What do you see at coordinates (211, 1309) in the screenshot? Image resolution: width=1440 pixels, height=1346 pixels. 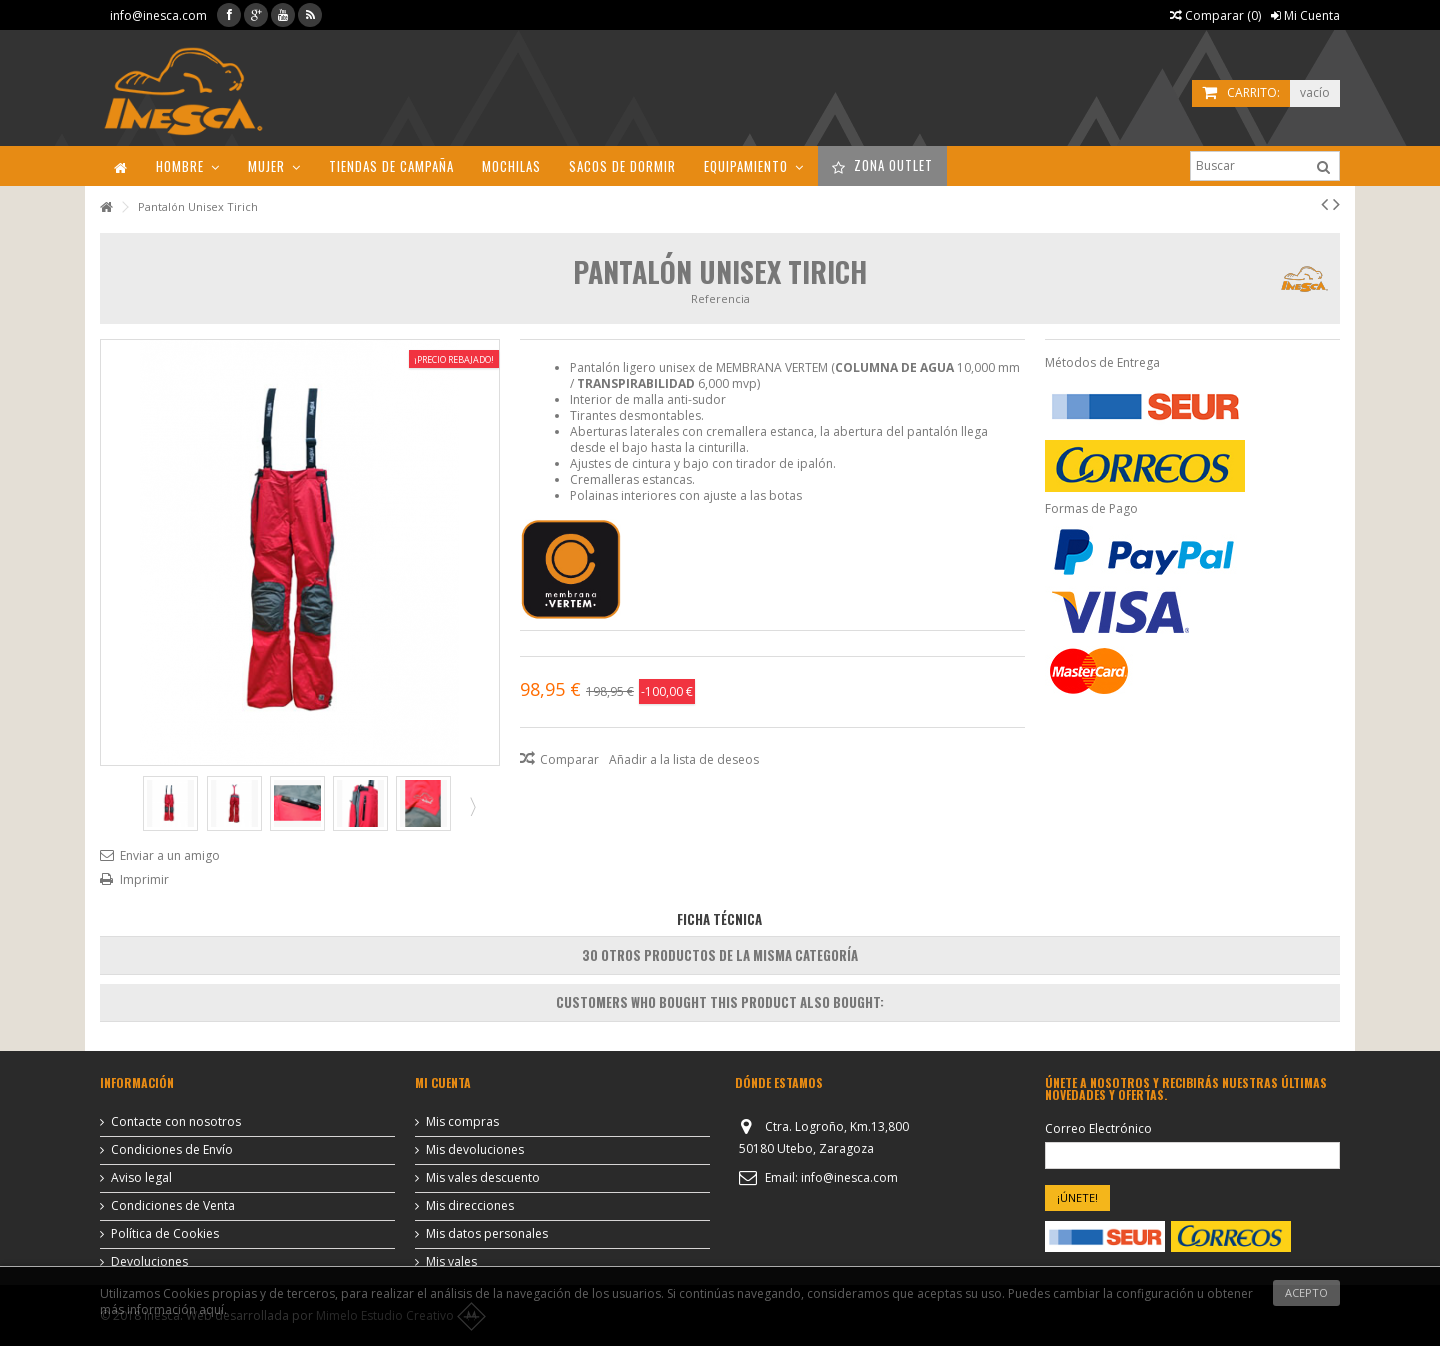 I see `aquí` at bounding box center [211, 1309].